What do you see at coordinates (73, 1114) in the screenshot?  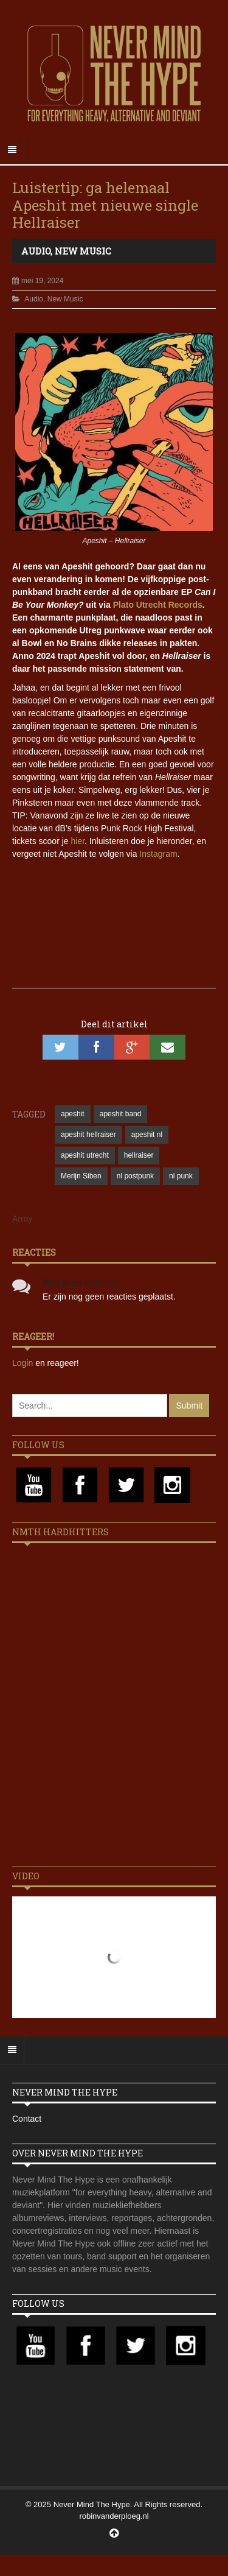 I see `apeshit` at bounding box center [73, 1114].